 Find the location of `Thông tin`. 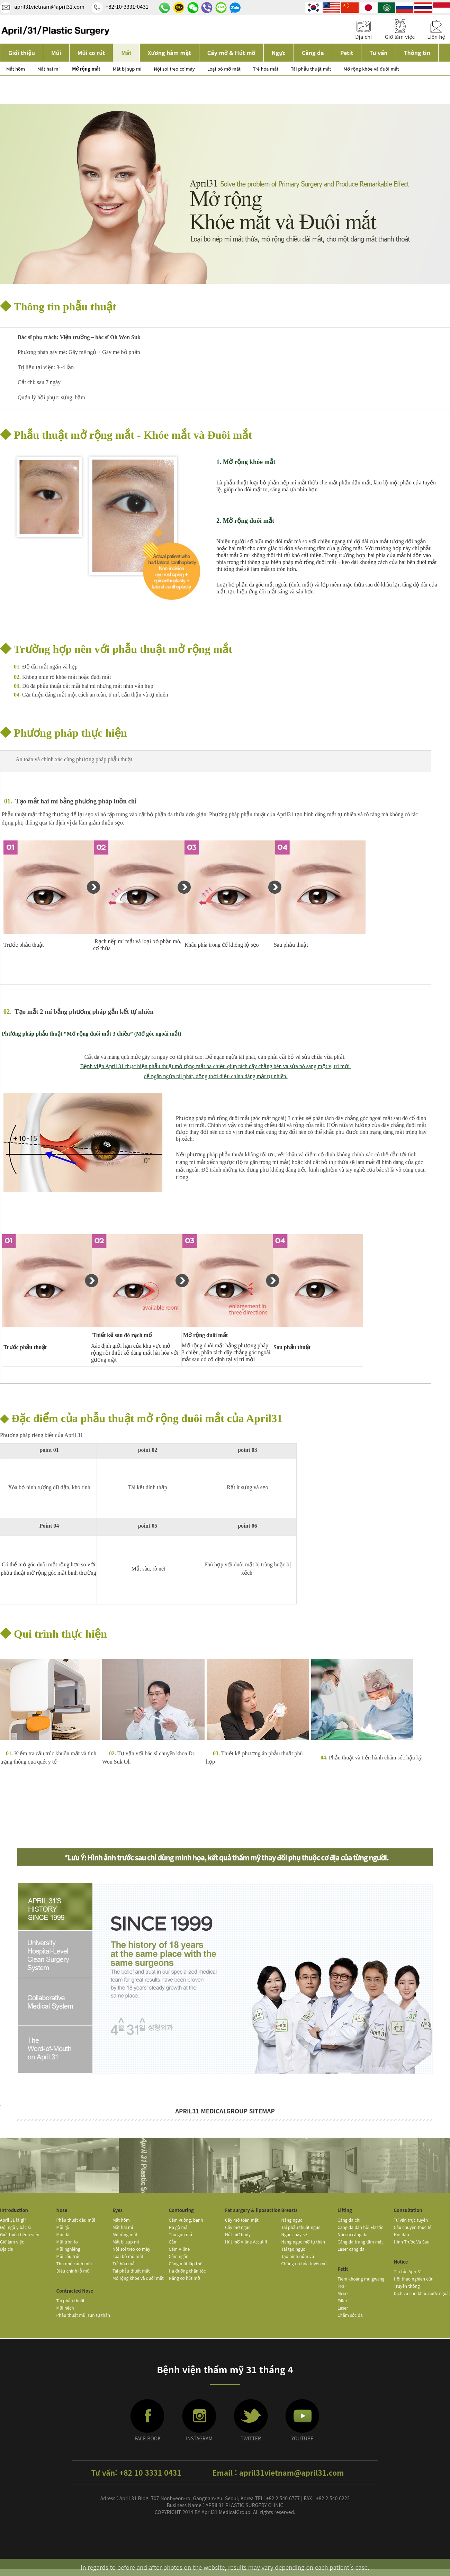

Thông tin is located at coordinates (417, 52).